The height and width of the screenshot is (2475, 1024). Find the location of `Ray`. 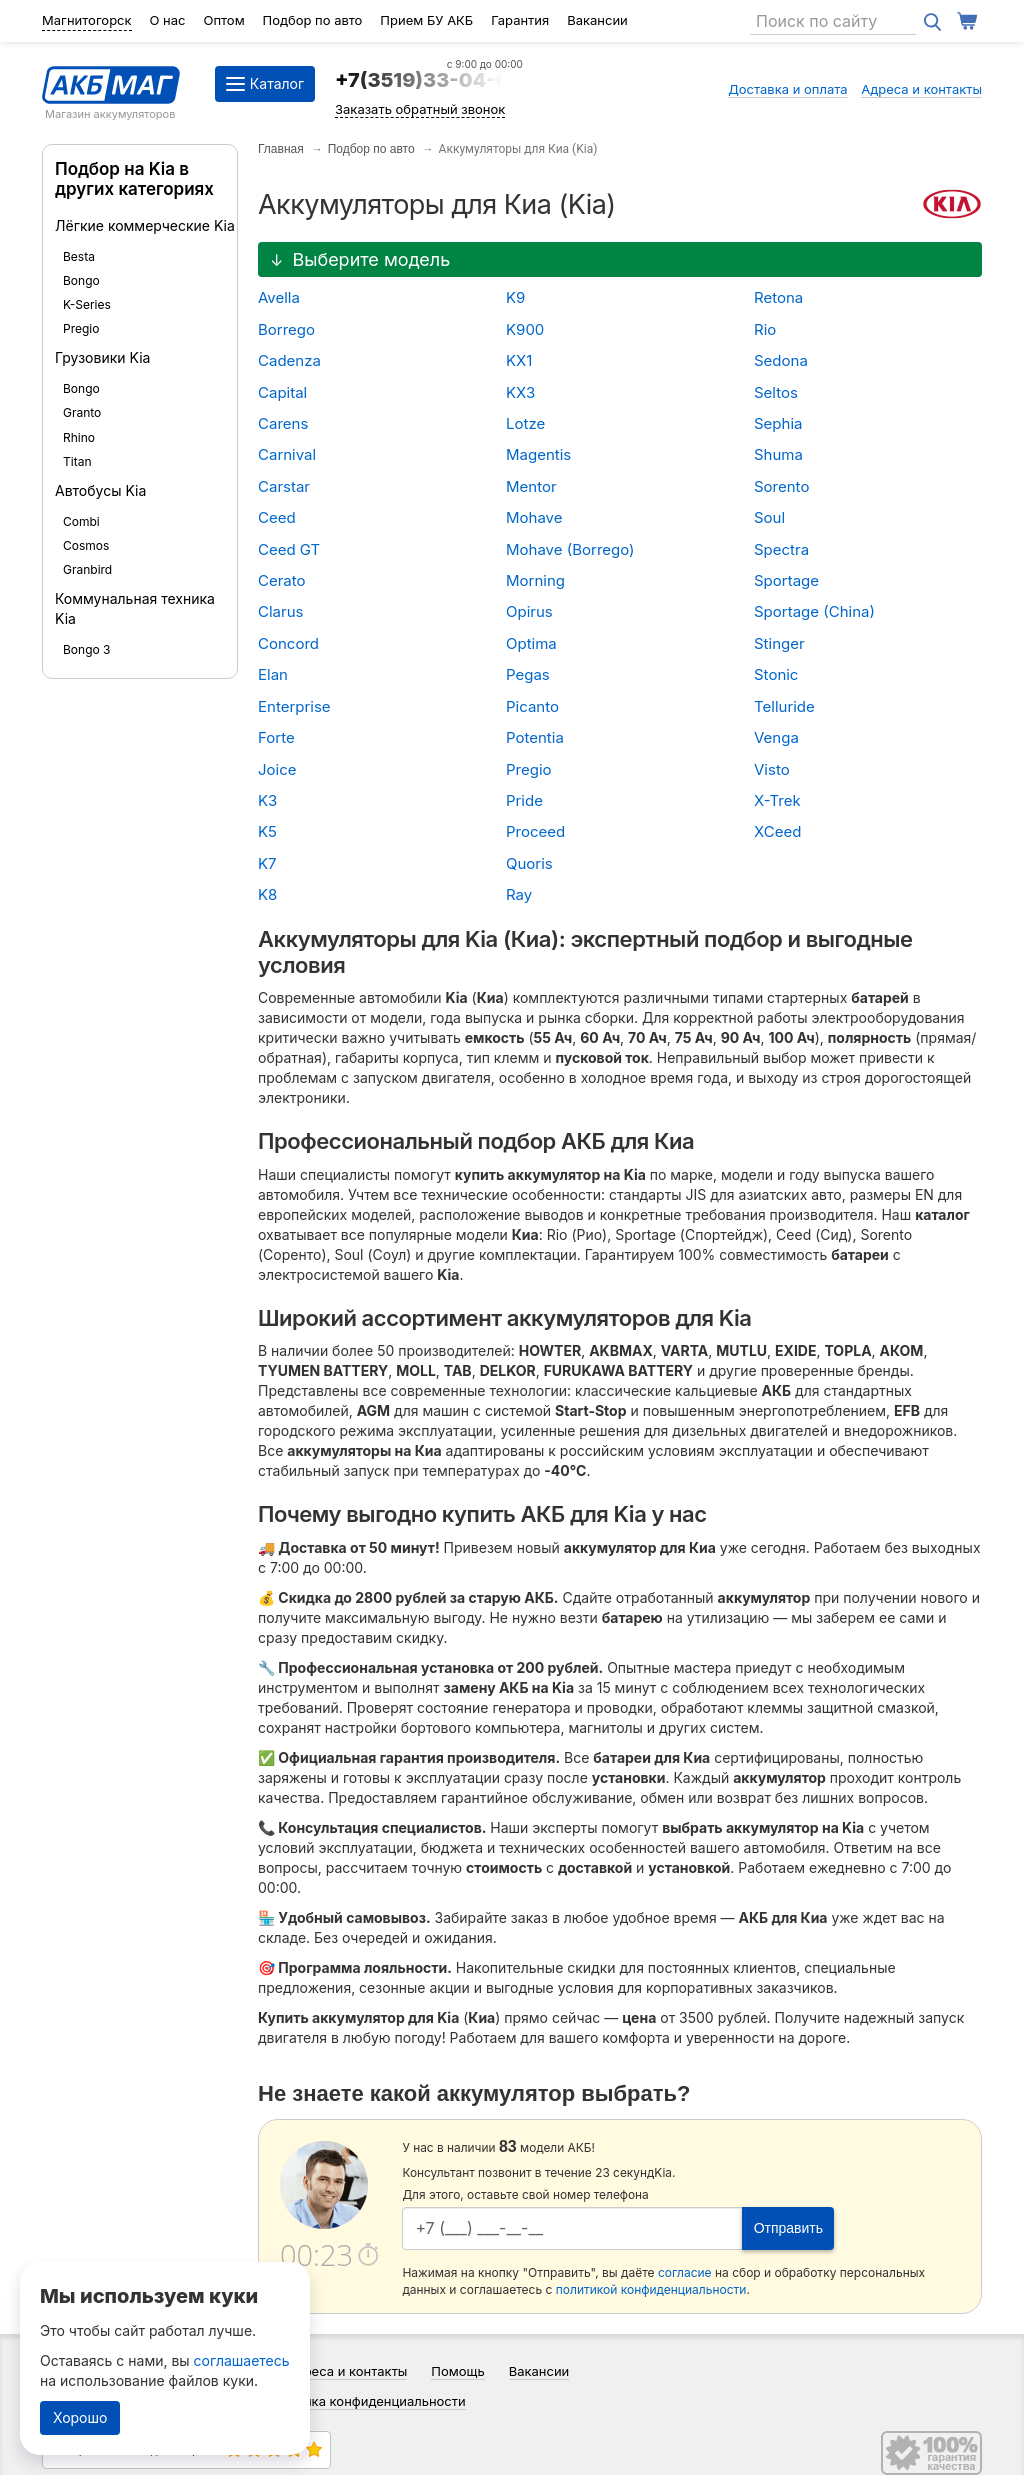

Ray is located at coordinates (519, 894).